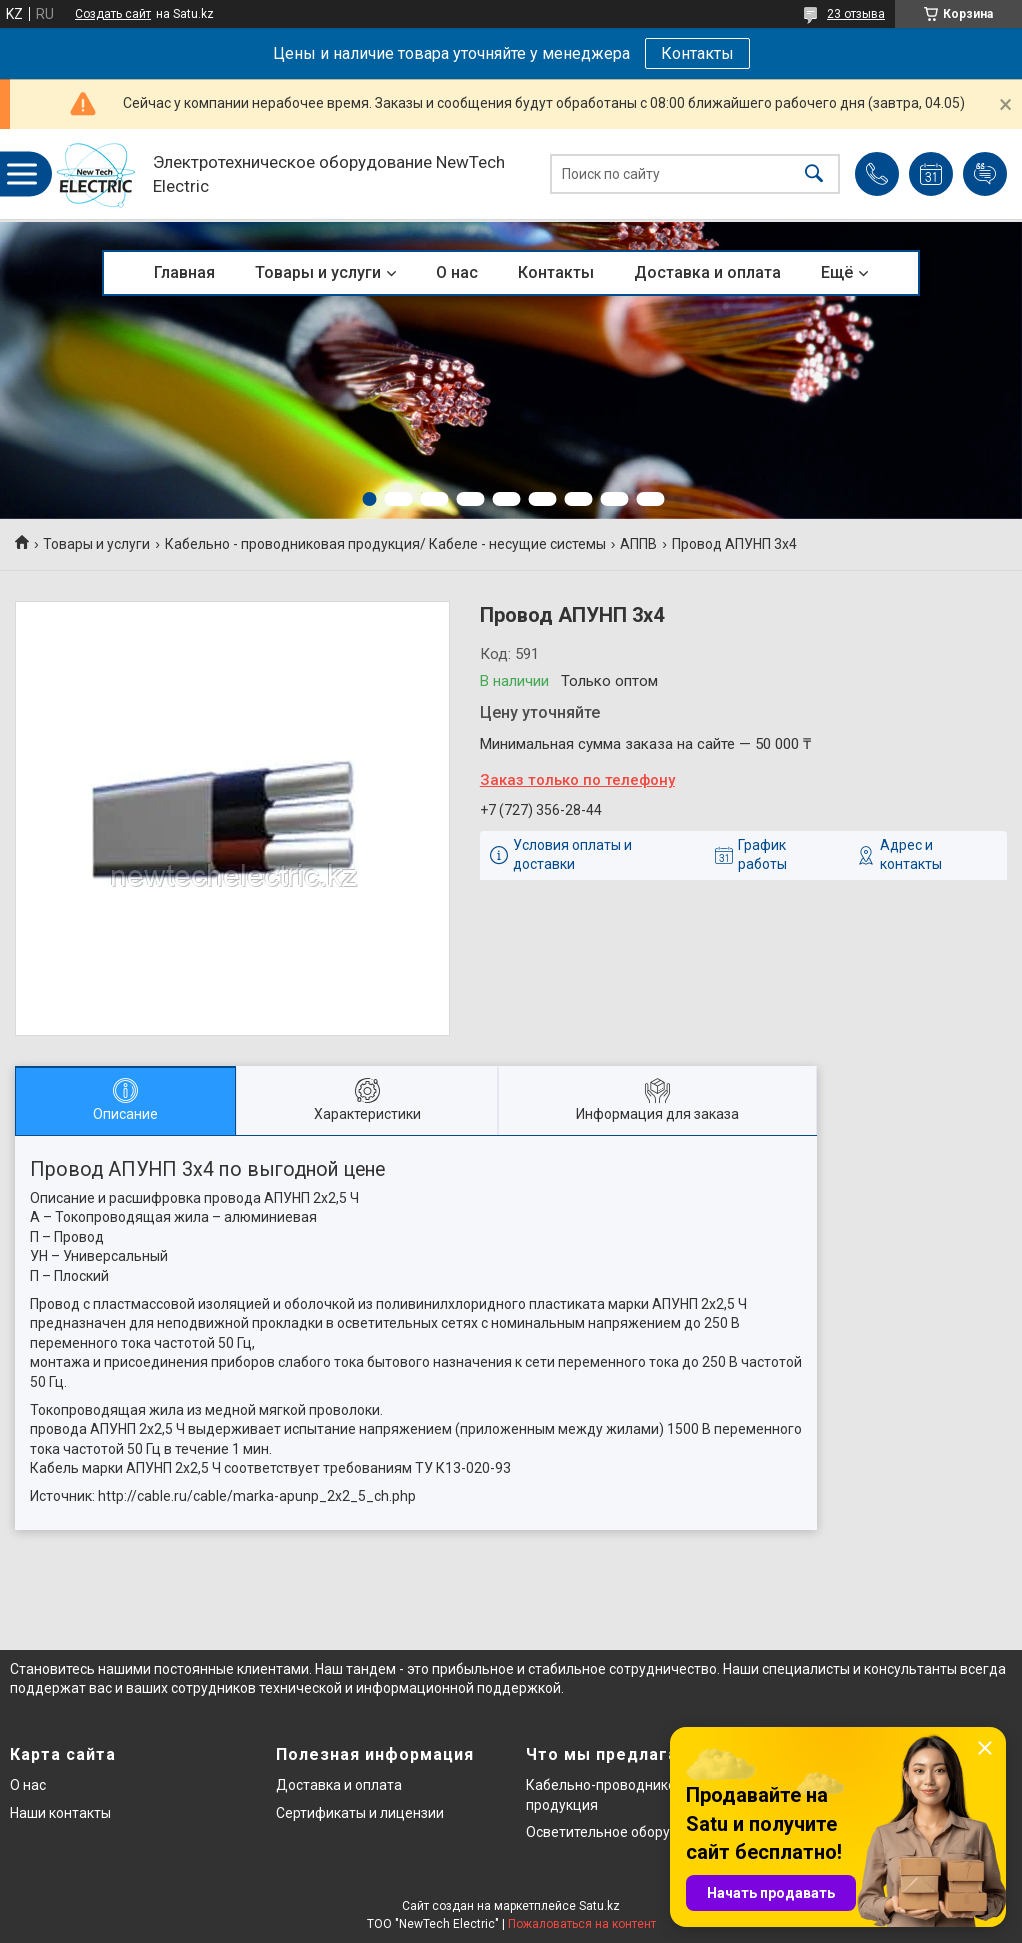  What do you see at coordinates (113, 14) in the screenshot?
I see `Создать сайт` at bounding box center [113, 14].